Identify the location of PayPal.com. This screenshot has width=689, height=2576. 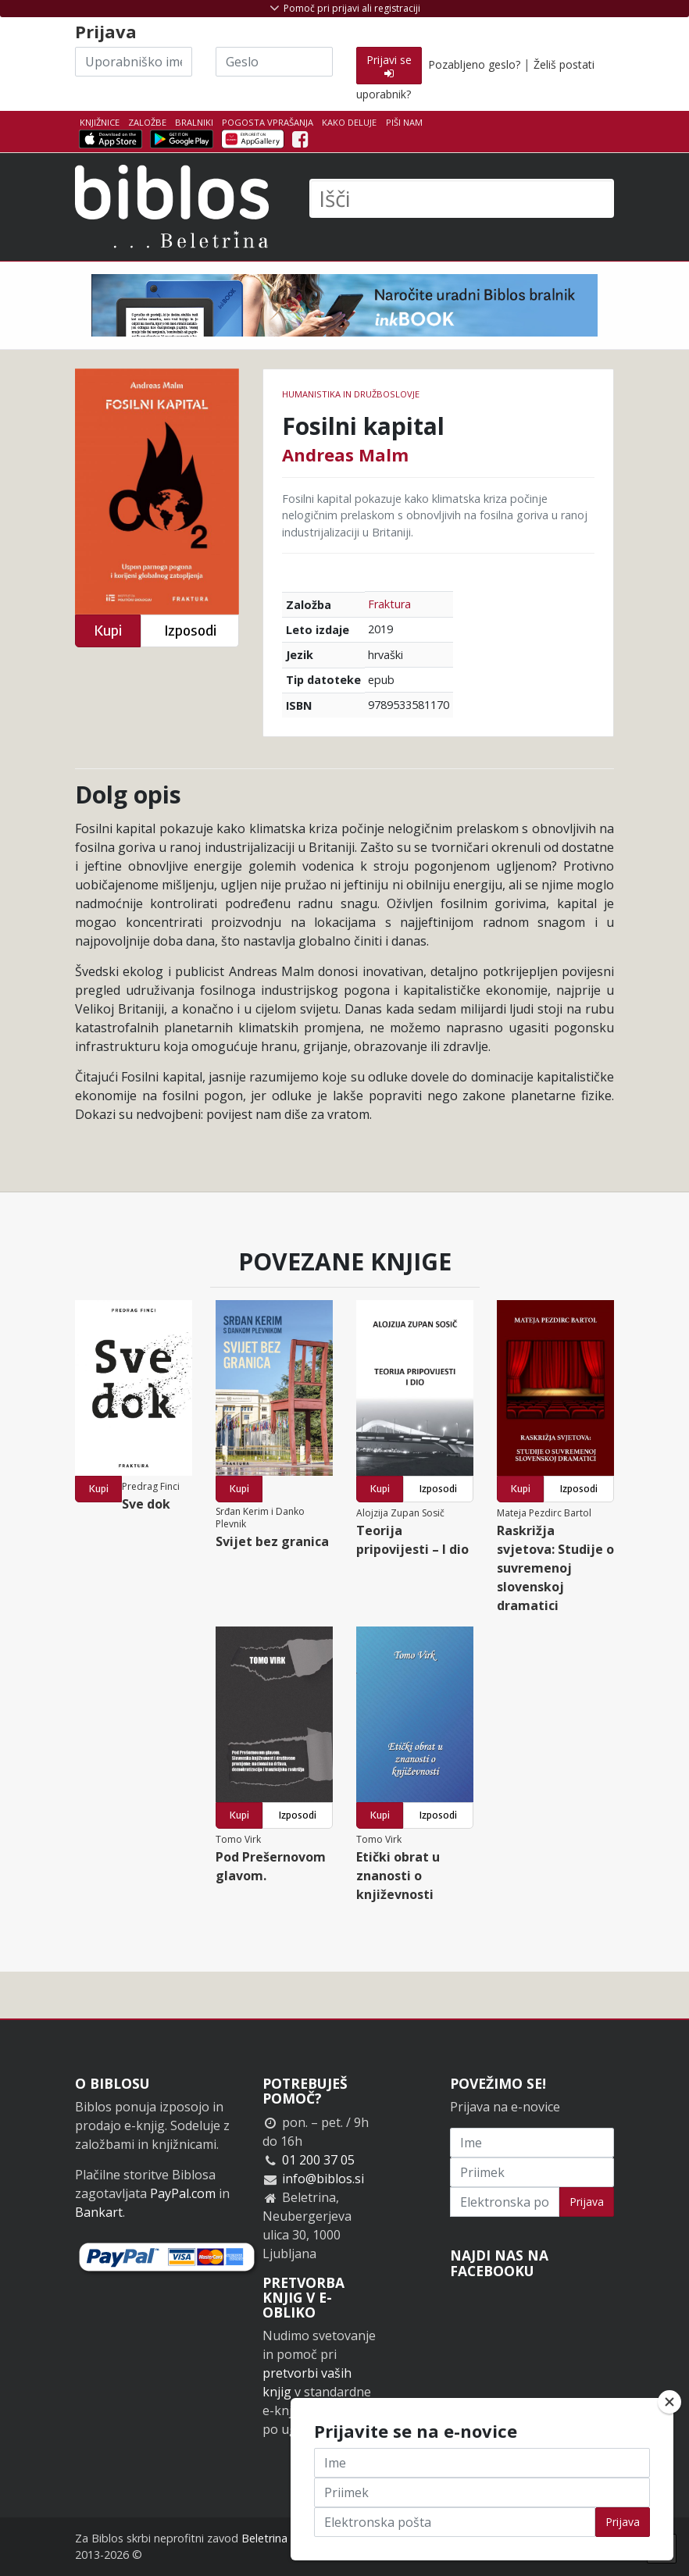
(183, 2193).